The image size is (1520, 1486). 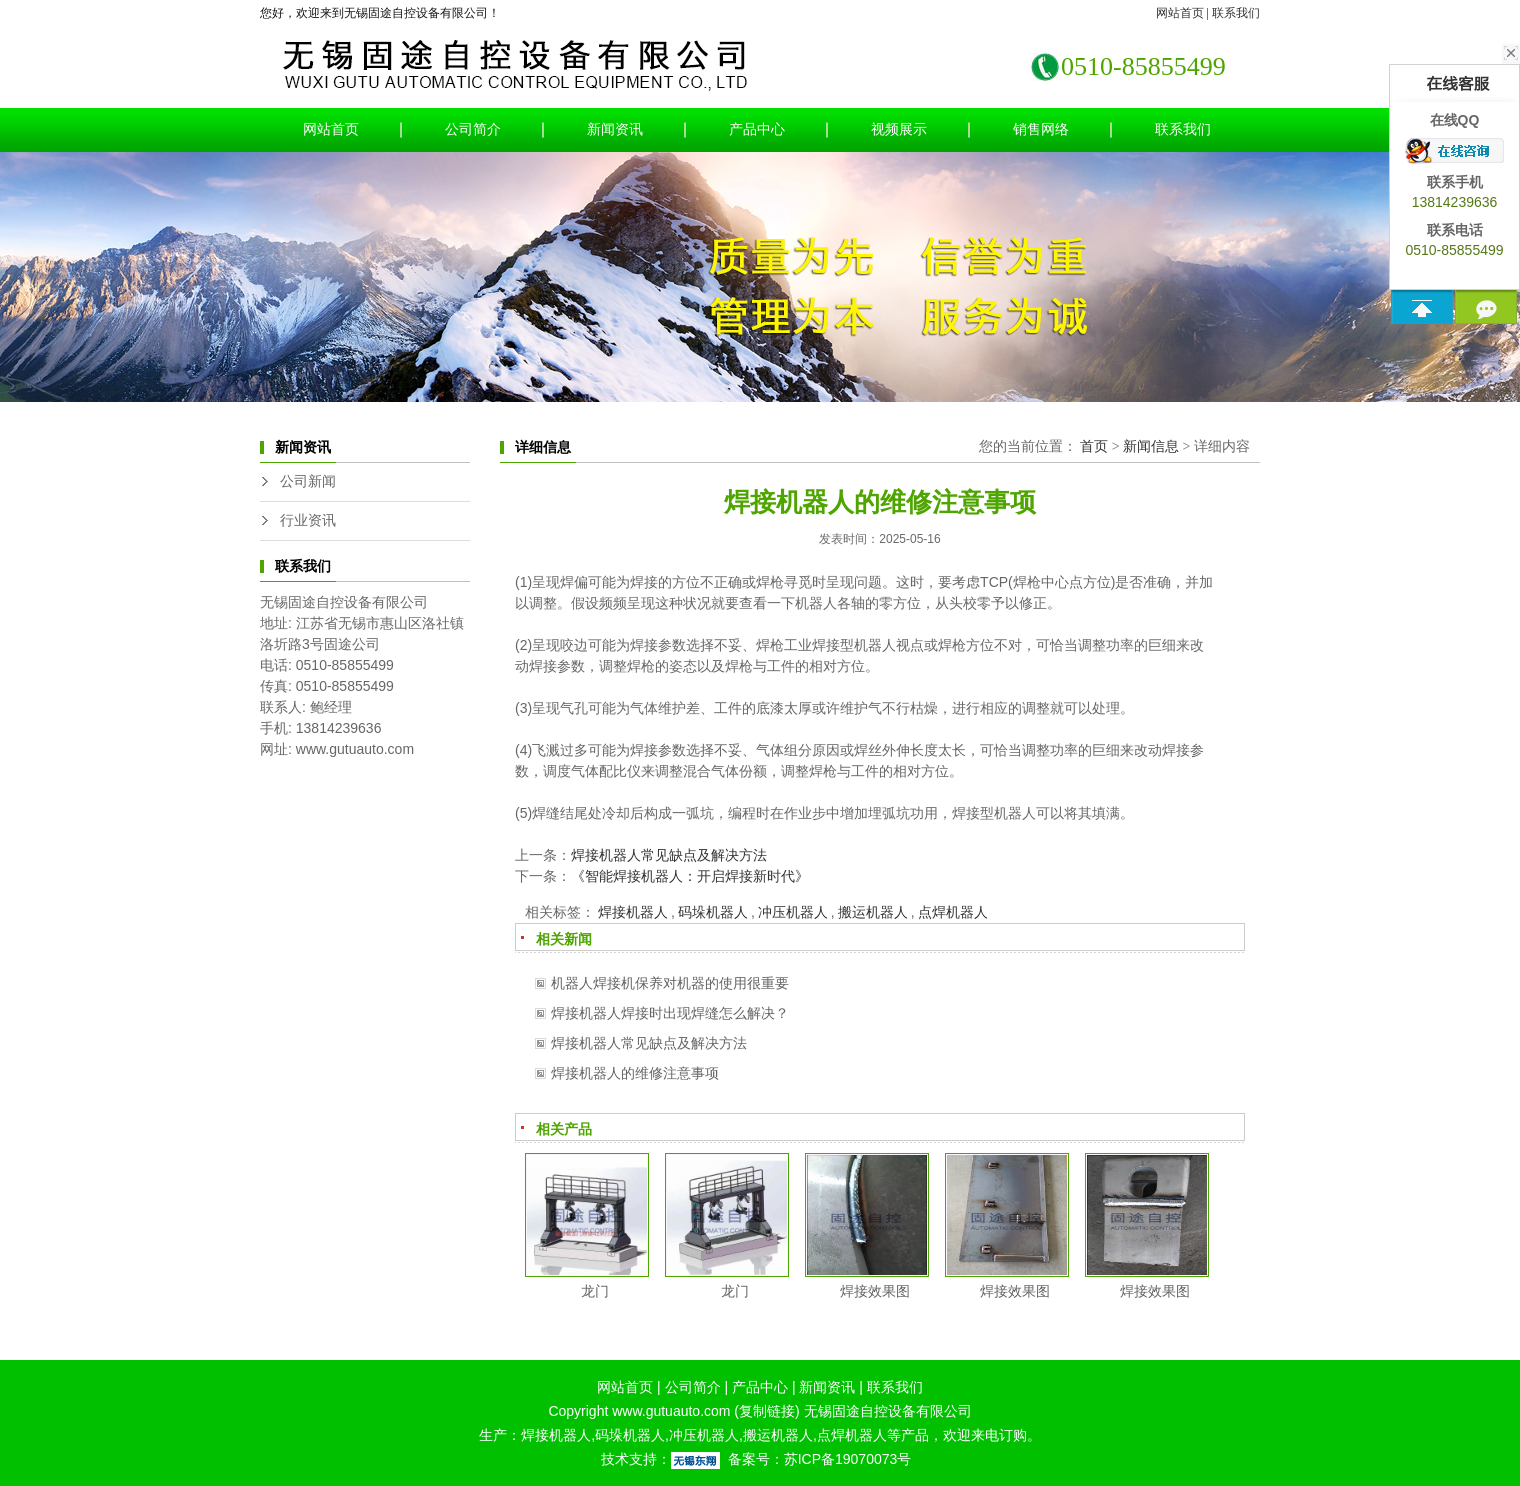 What do you see at coordinates (1094, 446) in the screenshot?
I see `首页` at bounding box center [1094, 446].